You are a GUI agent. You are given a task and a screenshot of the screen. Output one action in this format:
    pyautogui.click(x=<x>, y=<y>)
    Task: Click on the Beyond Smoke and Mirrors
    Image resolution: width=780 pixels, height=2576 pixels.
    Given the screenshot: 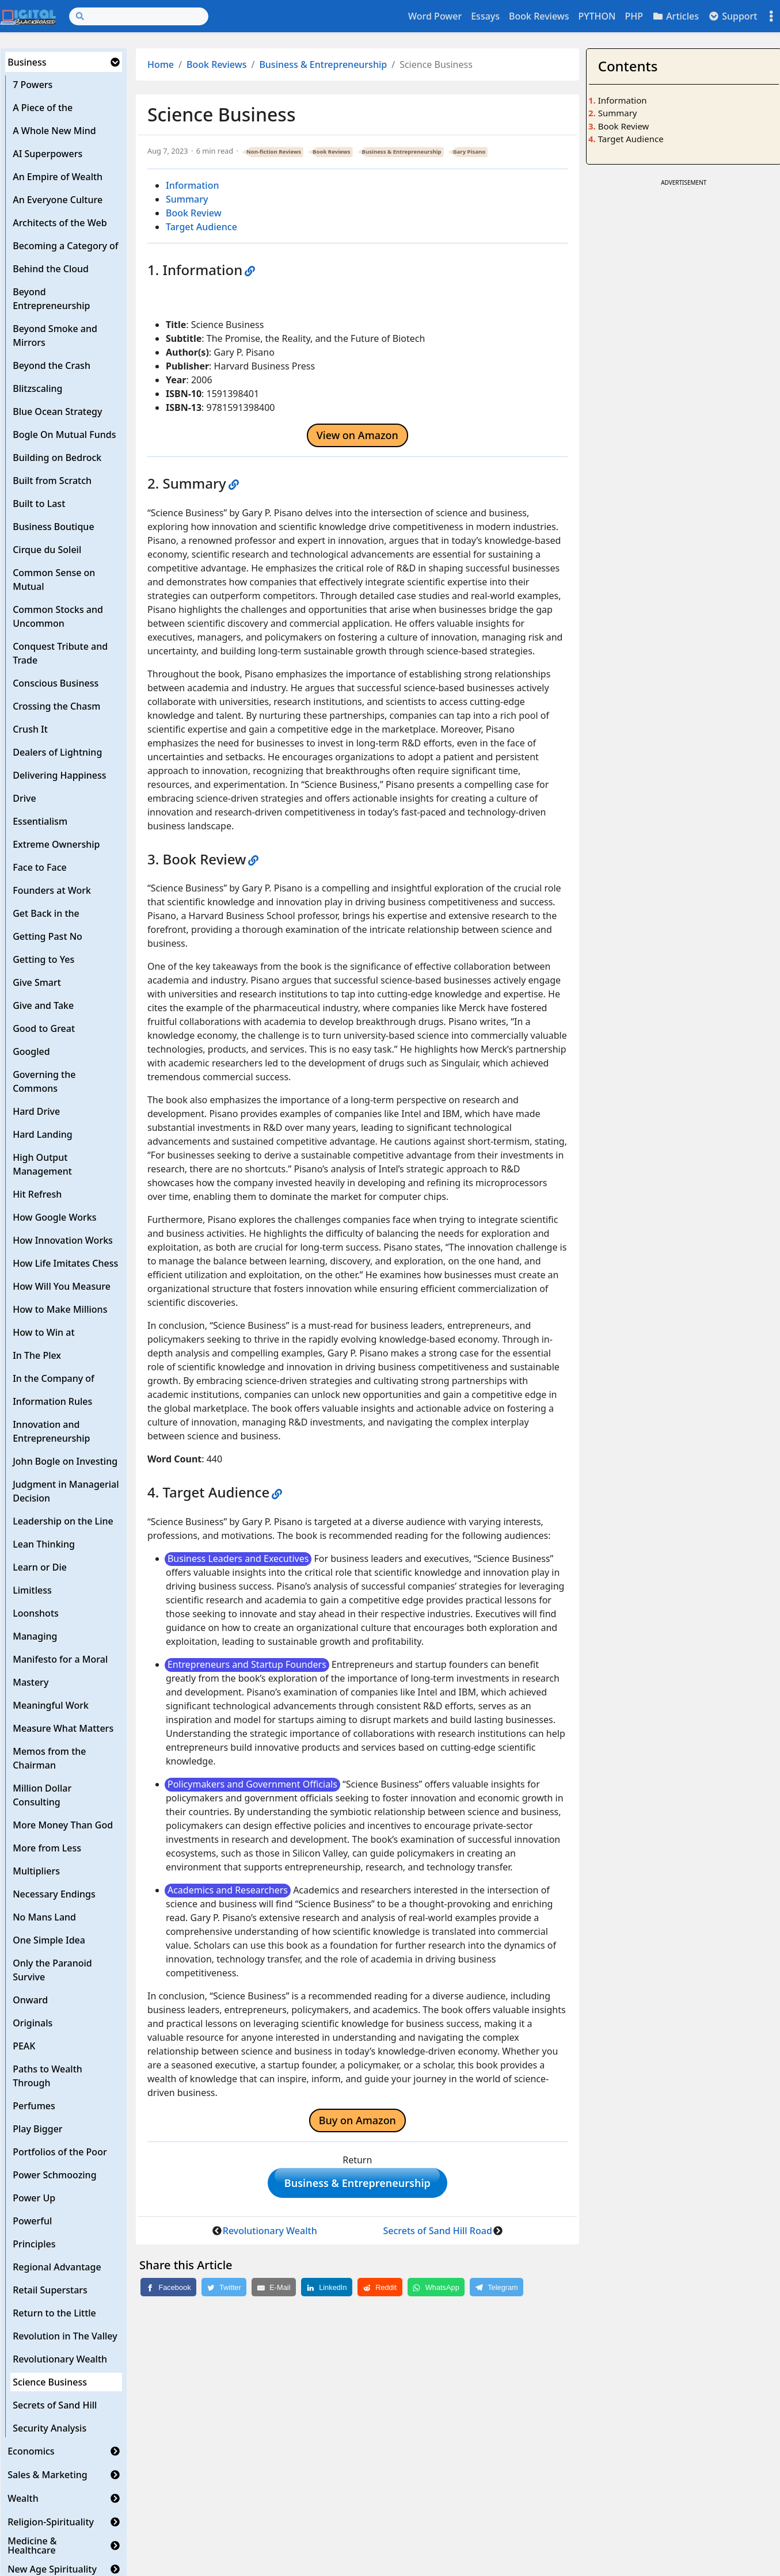 What is the action you would take?
    pyautogui.click(x=55, y=335)
    